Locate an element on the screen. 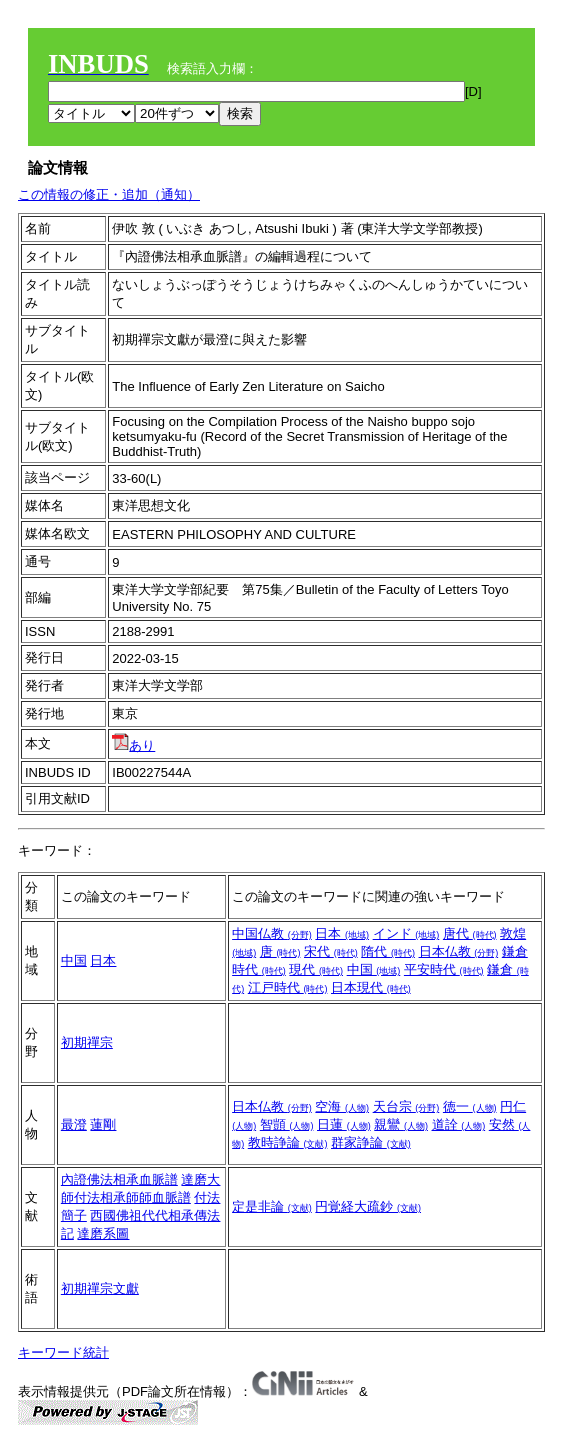 The height and width of the screenshot is (1443, 563). キーワード統計 is located at coordinates (63, 1352).